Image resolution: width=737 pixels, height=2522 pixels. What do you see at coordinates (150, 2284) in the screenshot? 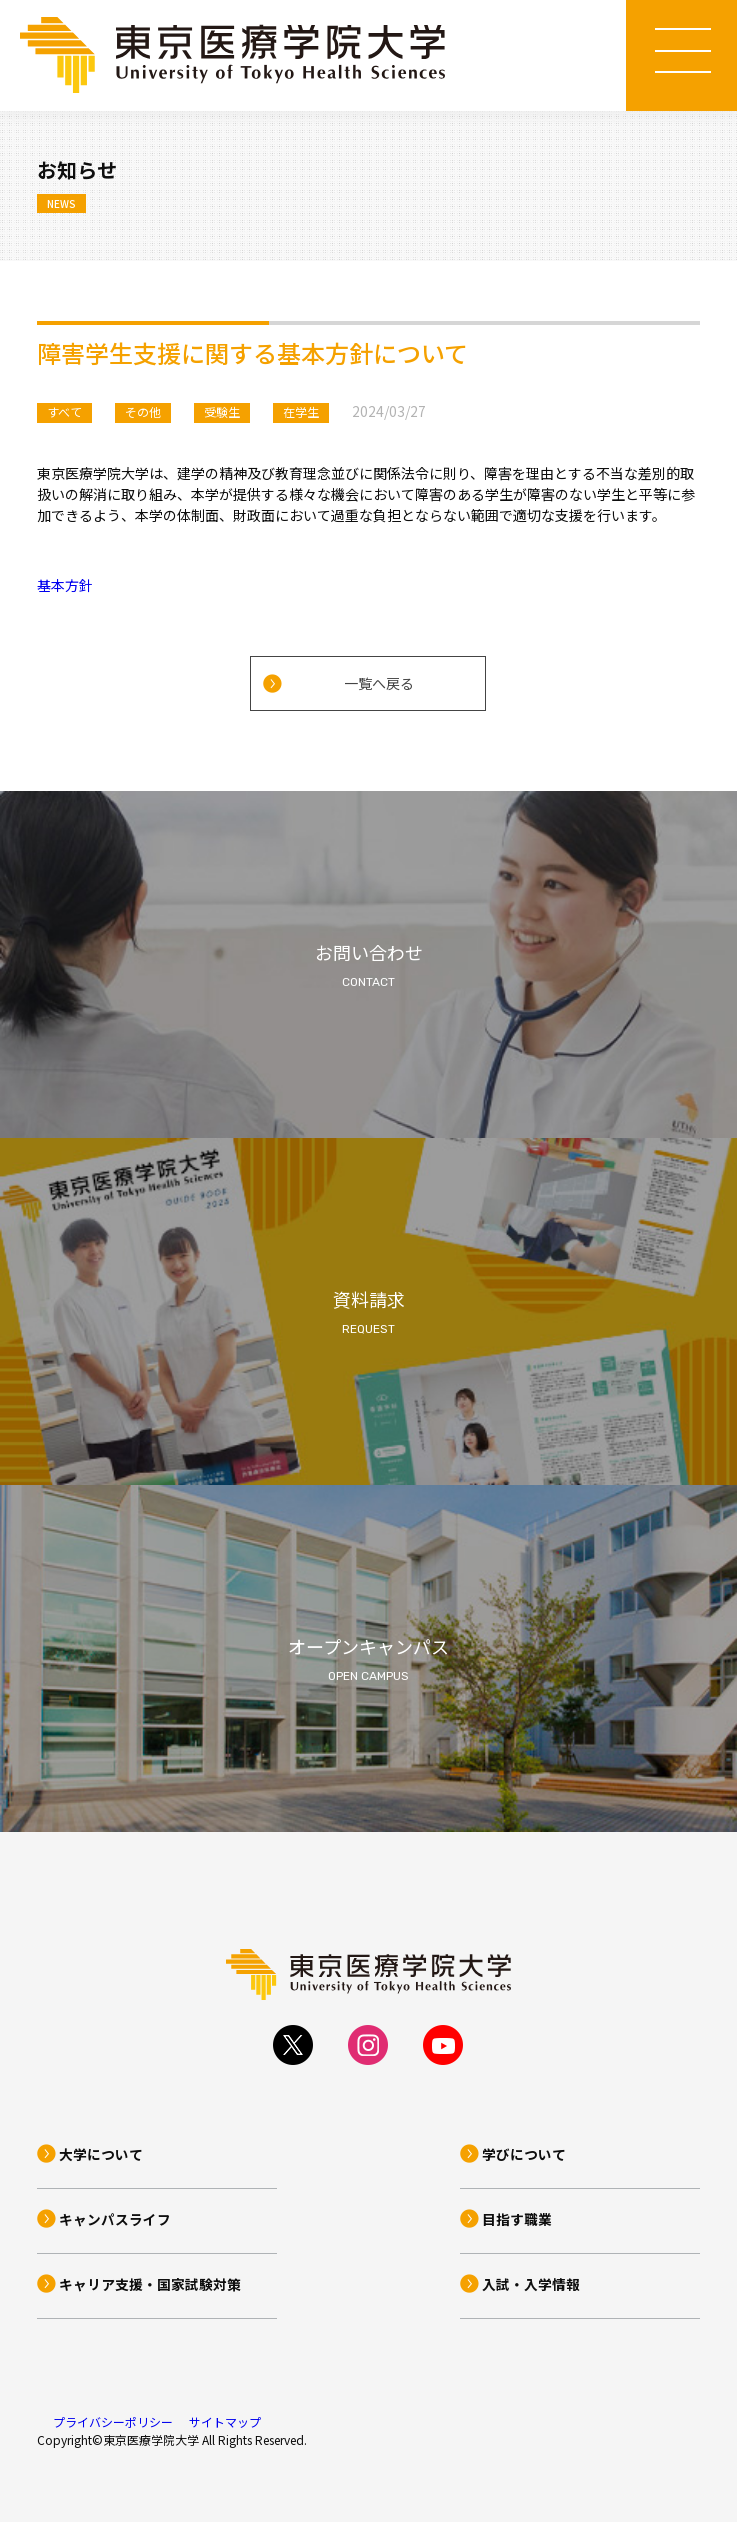
I see `キャリア支援・国家試験対策` at bounding box center [150, 2284].